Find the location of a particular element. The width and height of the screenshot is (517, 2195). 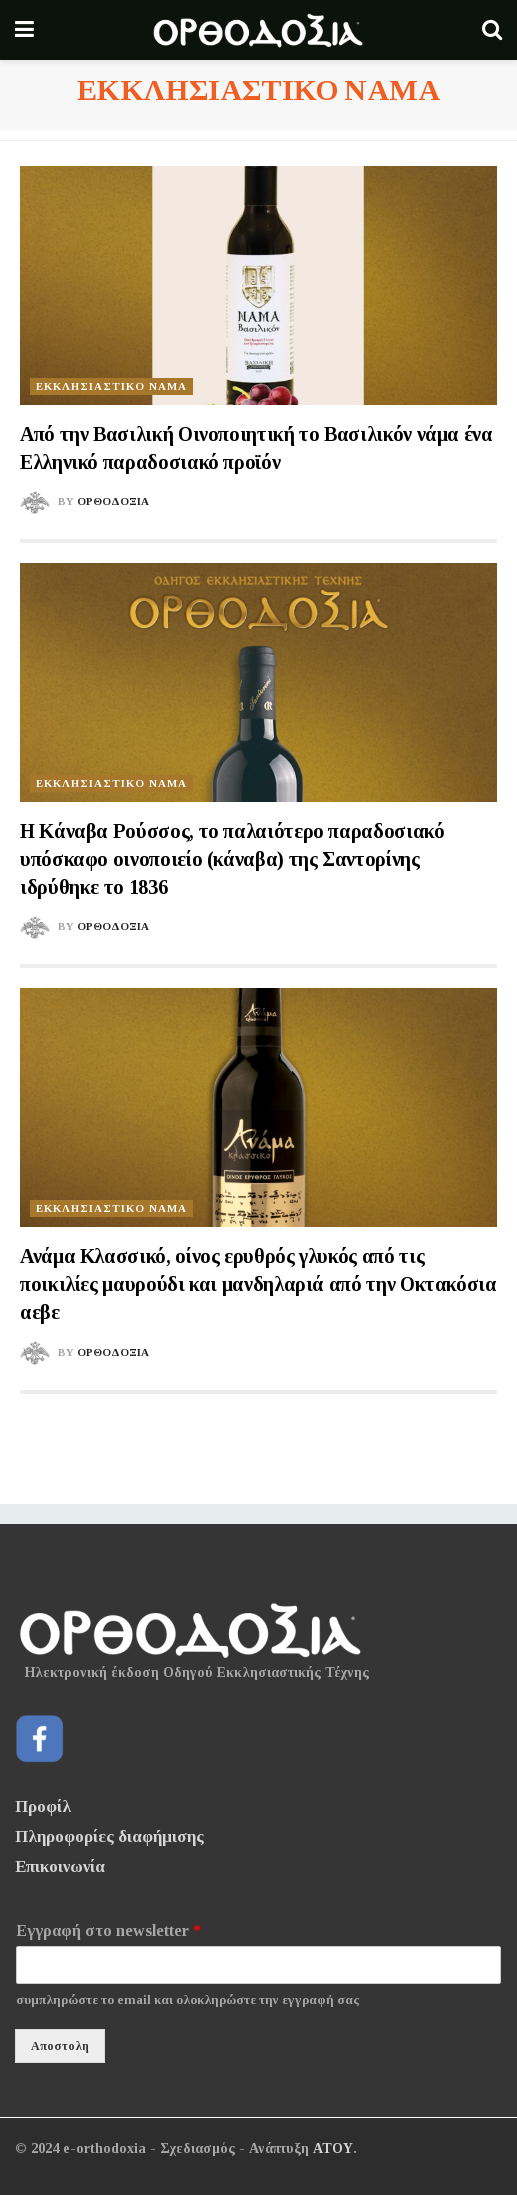

[Show Menu] is located at coordinates (24, 30).